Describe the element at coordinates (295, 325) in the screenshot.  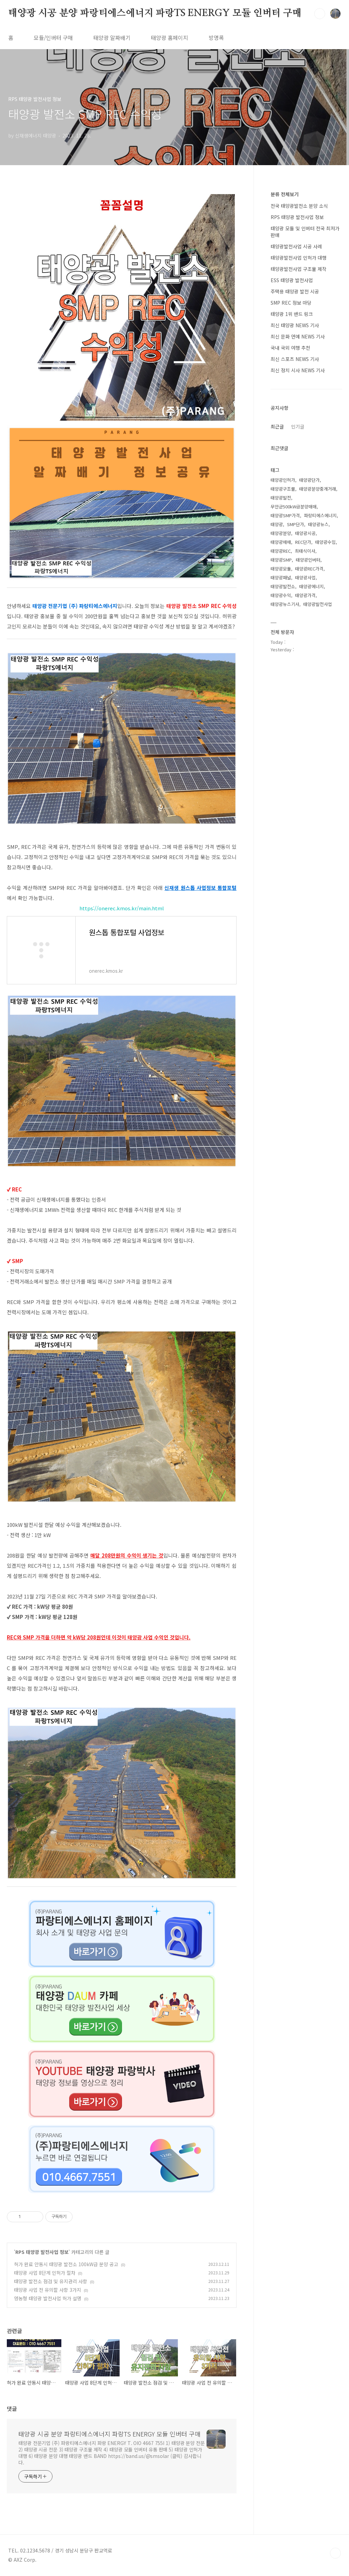
I see `최신 태양광 NEWS 기사` at that location.